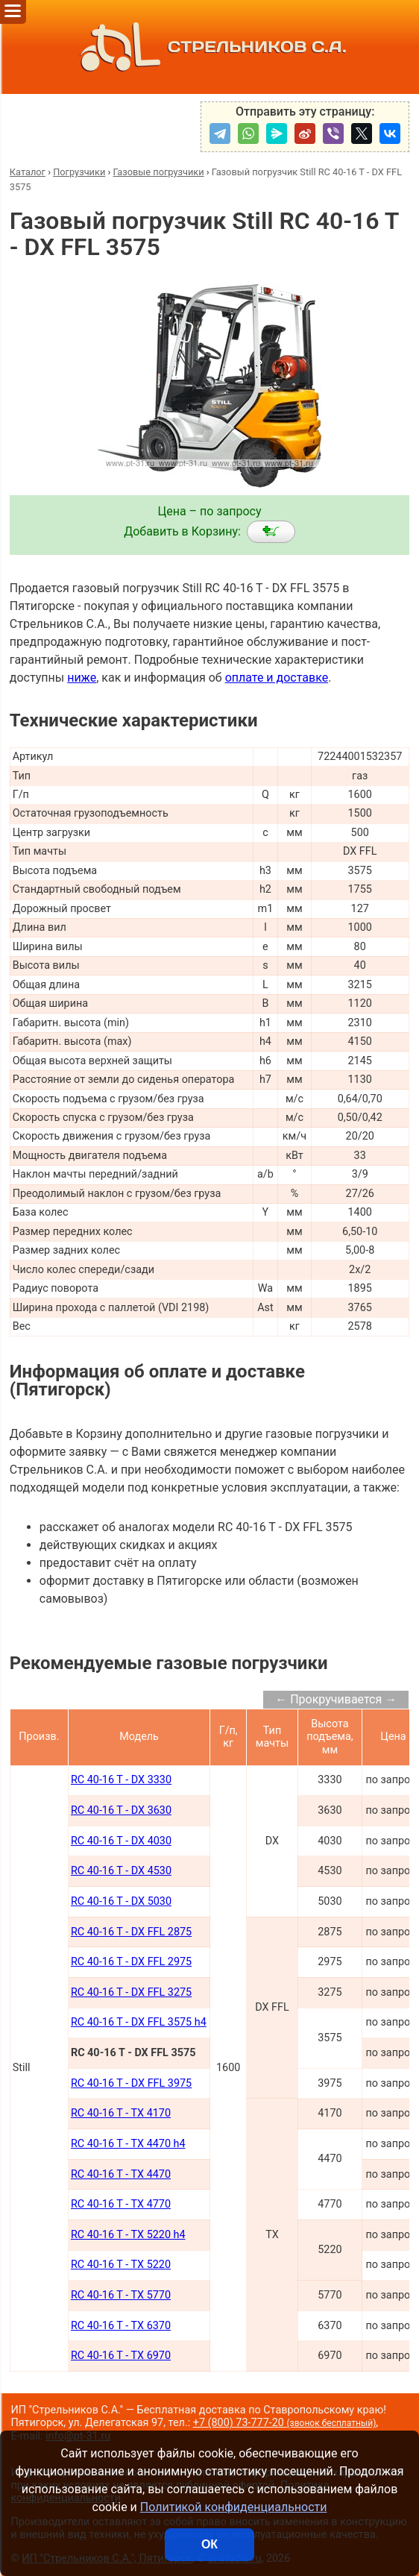  Describe the element at coordinates (277, 677) in the screenshot. I see `оплате и доставке` at that location.